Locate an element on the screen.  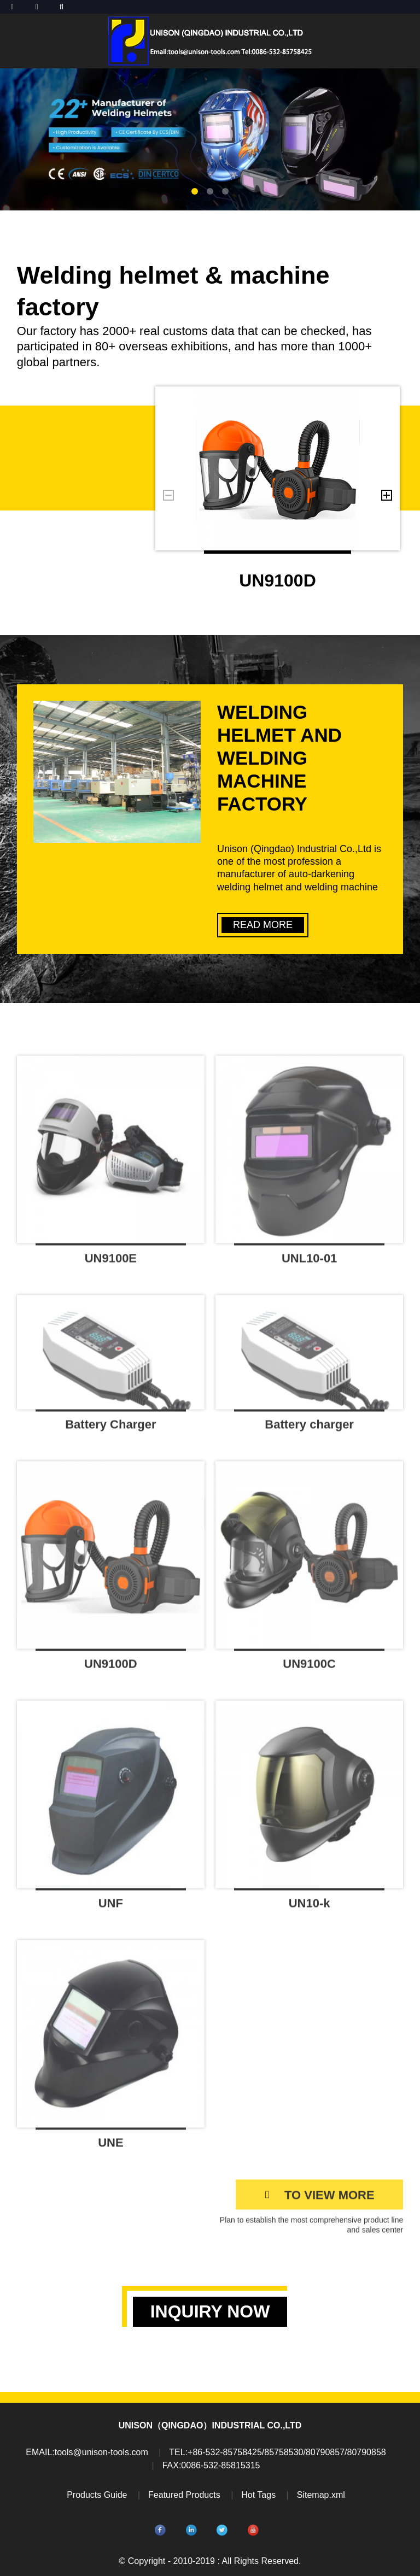
UN9100D is located at coordinates (277, 580).